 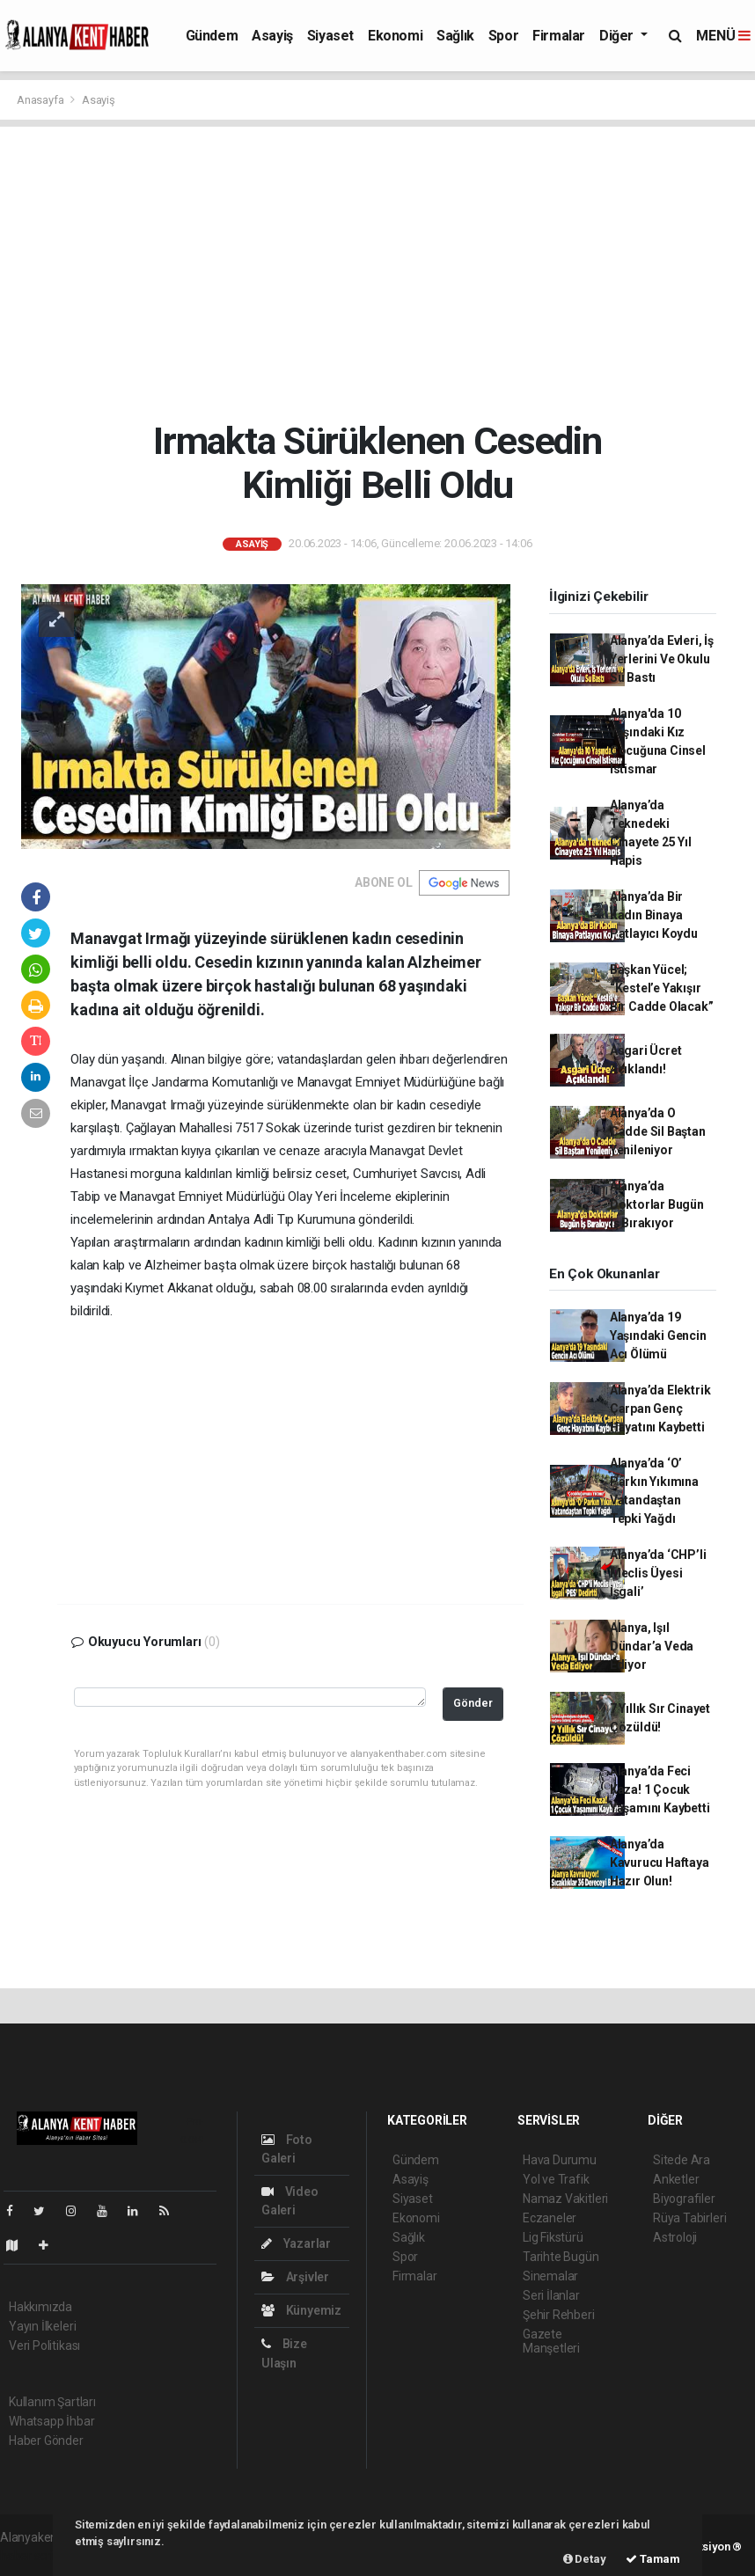 I want to click on Yazarlar, so click(x=296, y=2243).